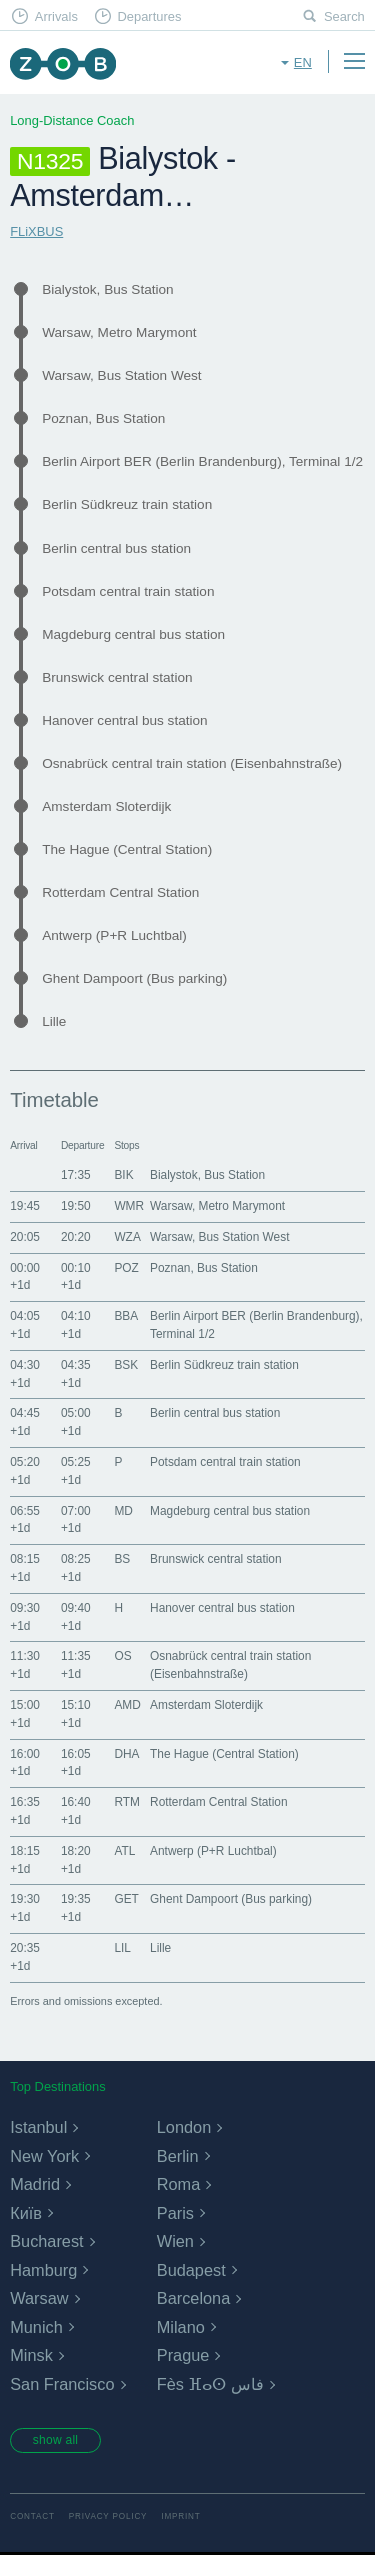 The height and width of the screenshot is (2555, 375). What do you see at coordinates (175, 2213) in the screenshot?
I see `Paris` at bounding box center [175, 2213].